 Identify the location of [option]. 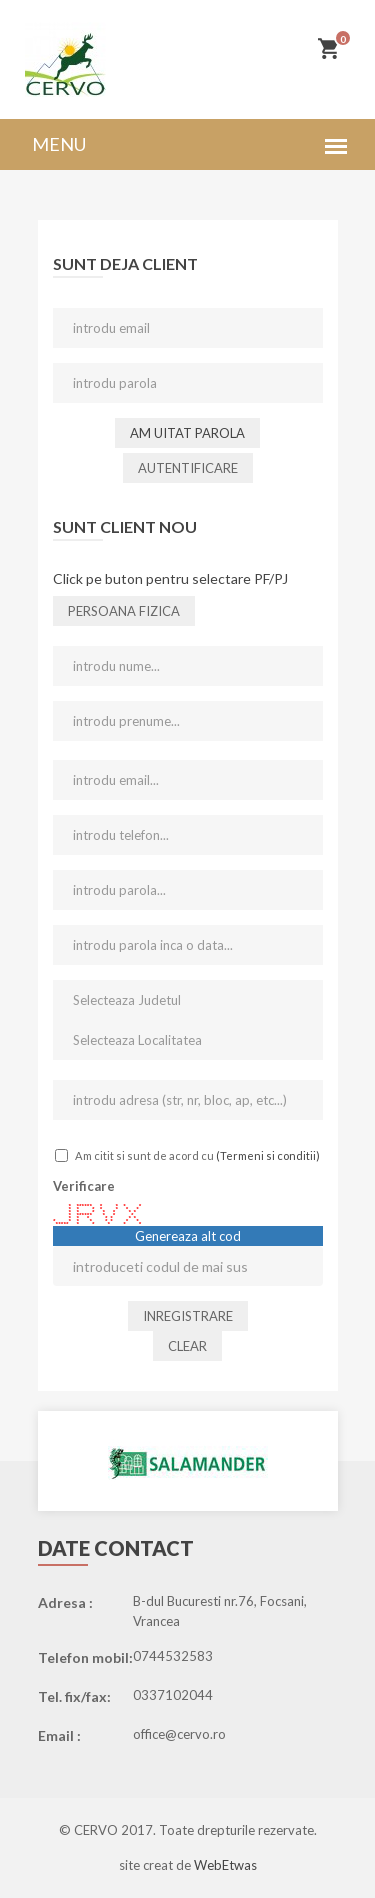
(188, 1461).